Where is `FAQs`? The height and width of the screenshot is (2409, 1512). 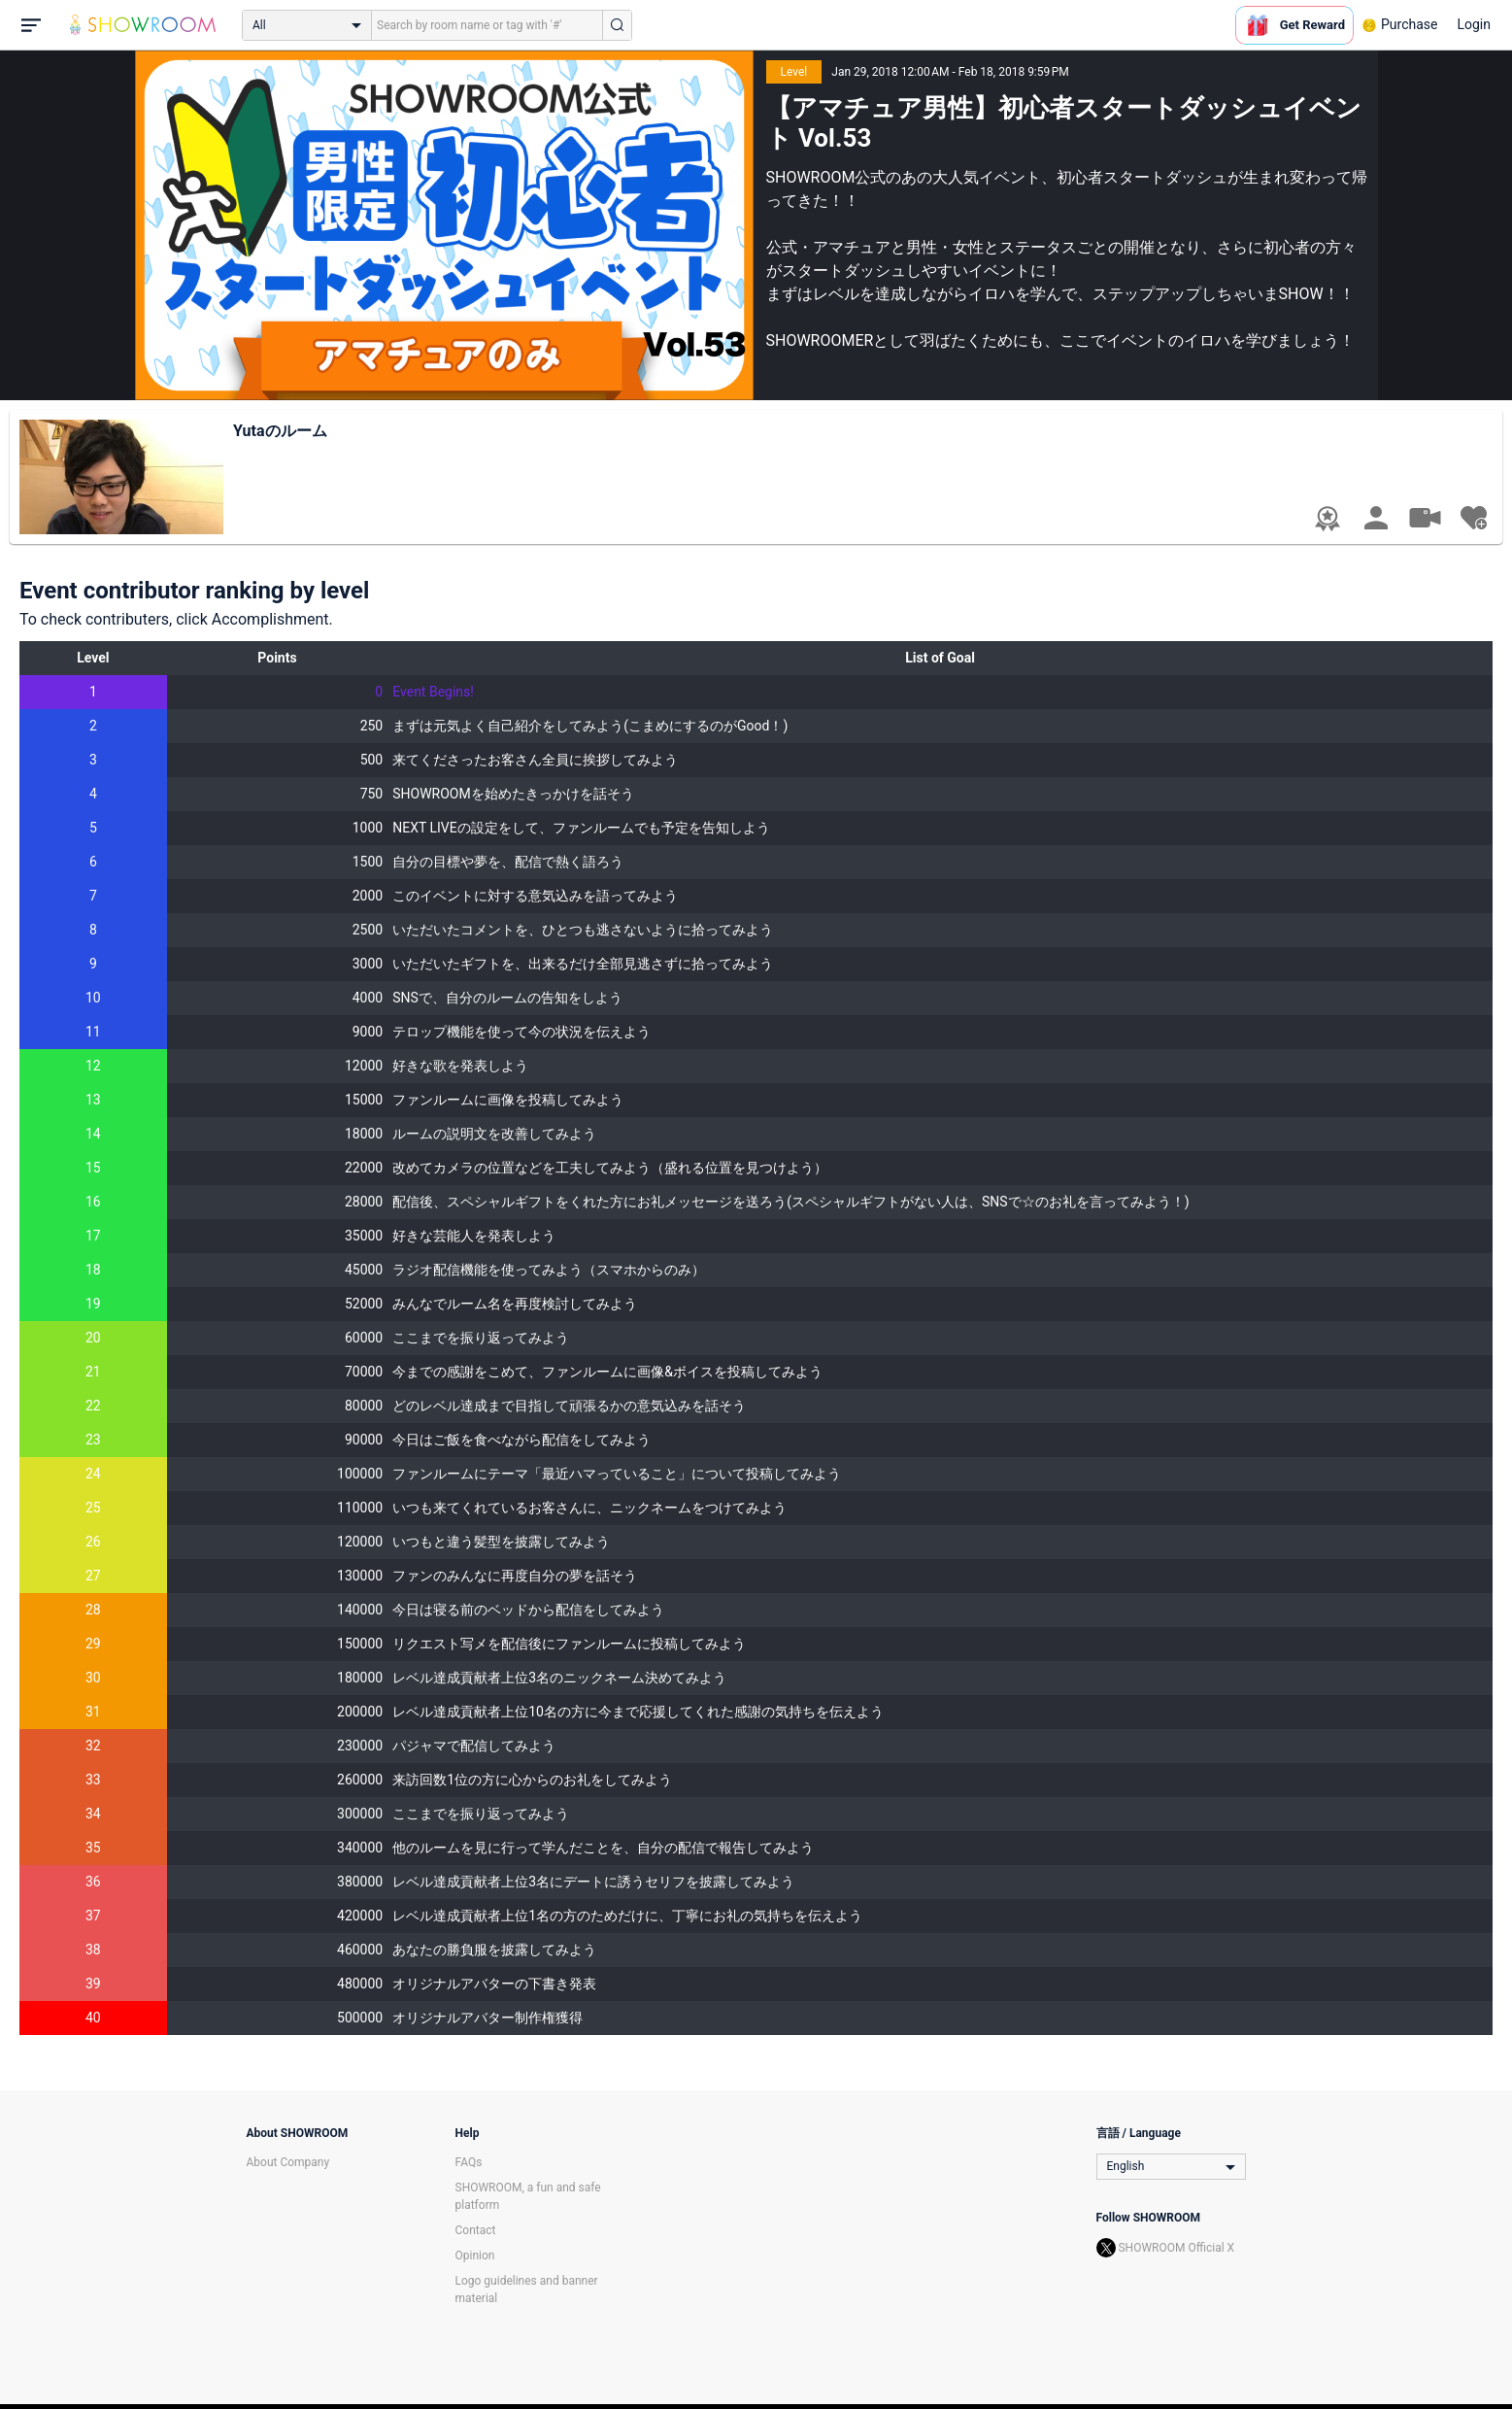 FAQs is located at coordinates (469, 2162).